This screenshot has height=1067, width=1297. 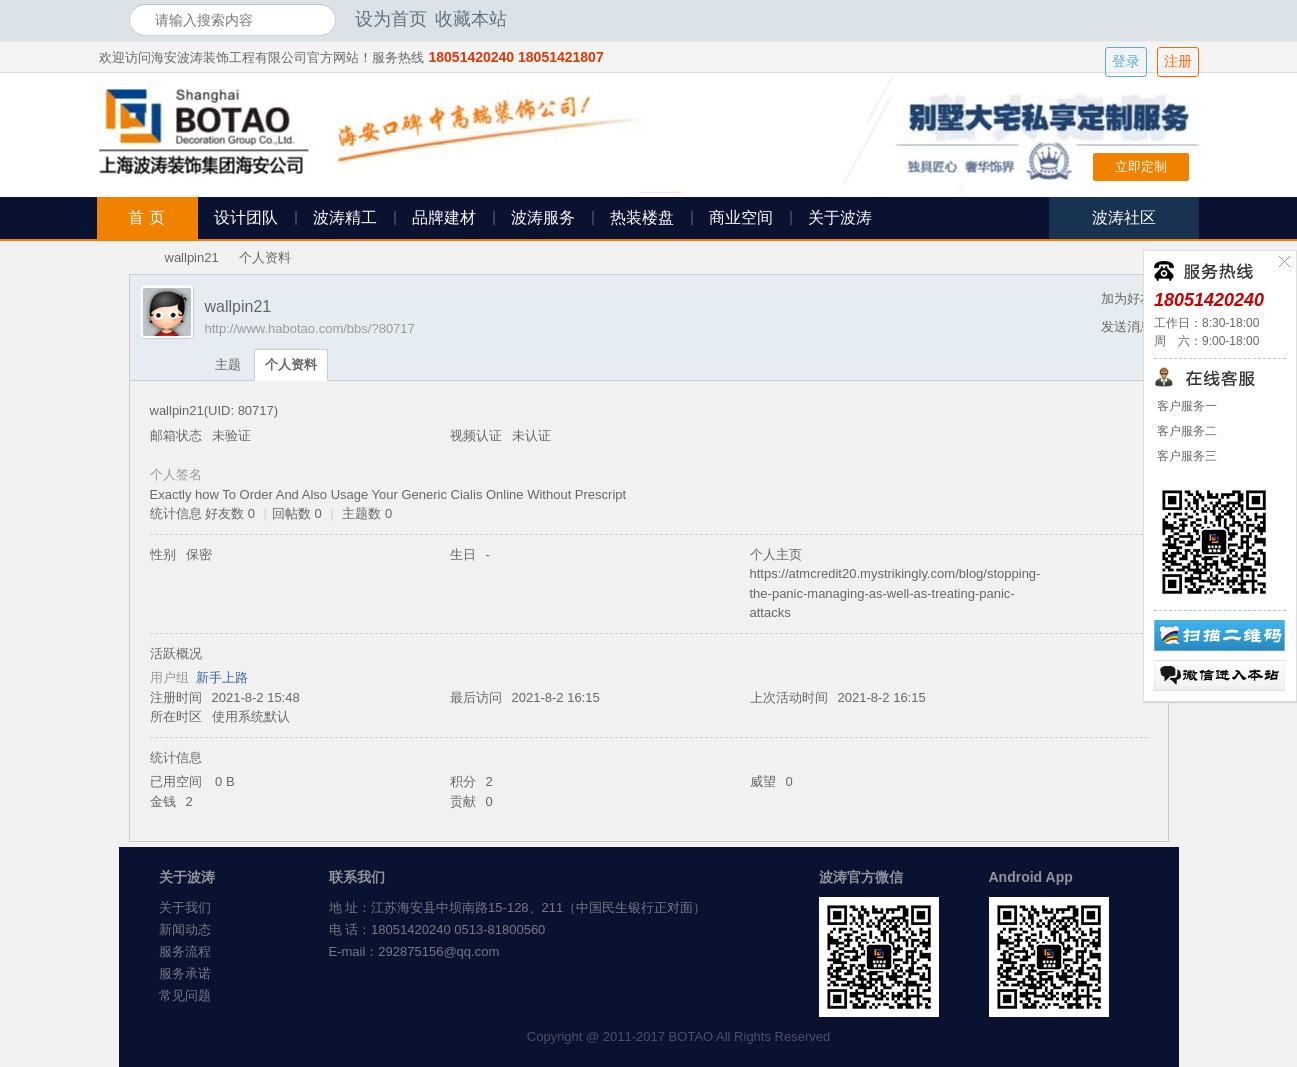 What do you see at coordinates (840, 217) in the screenshot?
I see `关于波涛` at bounding box center [840, 217].